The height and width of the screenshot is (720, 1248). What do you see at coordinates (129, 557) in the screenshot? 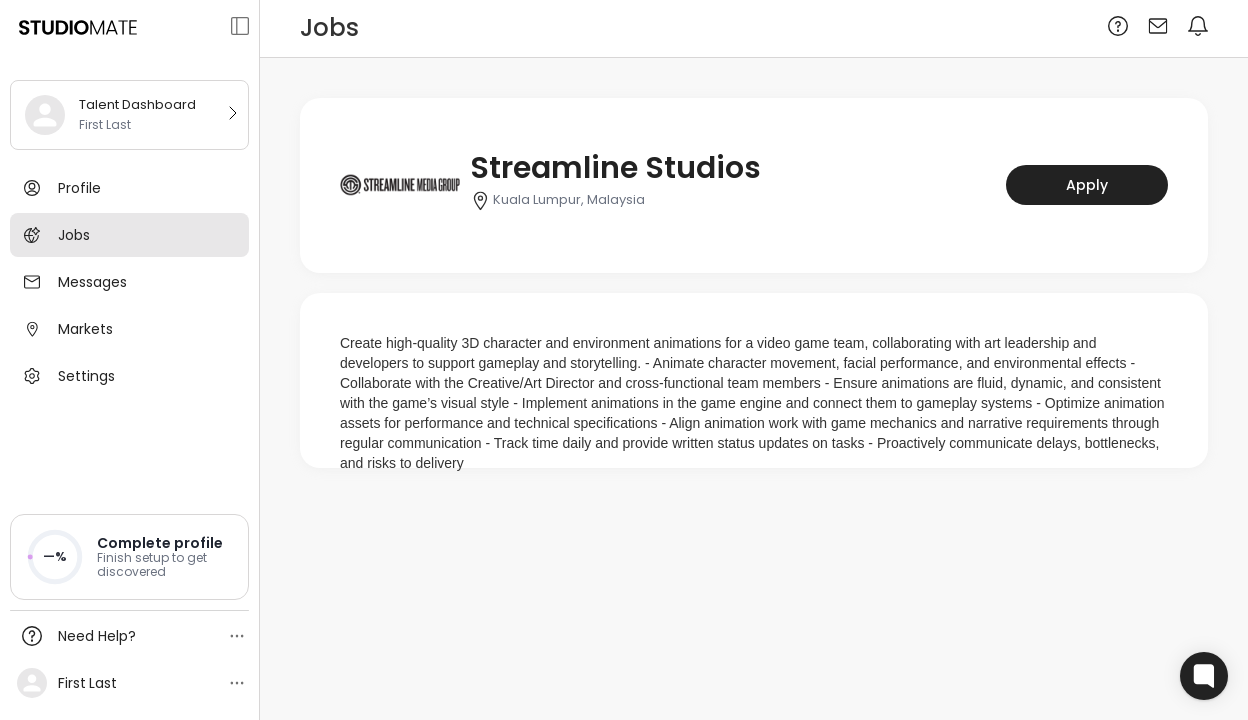
I see `[button]` at bounding box center [129, 557].